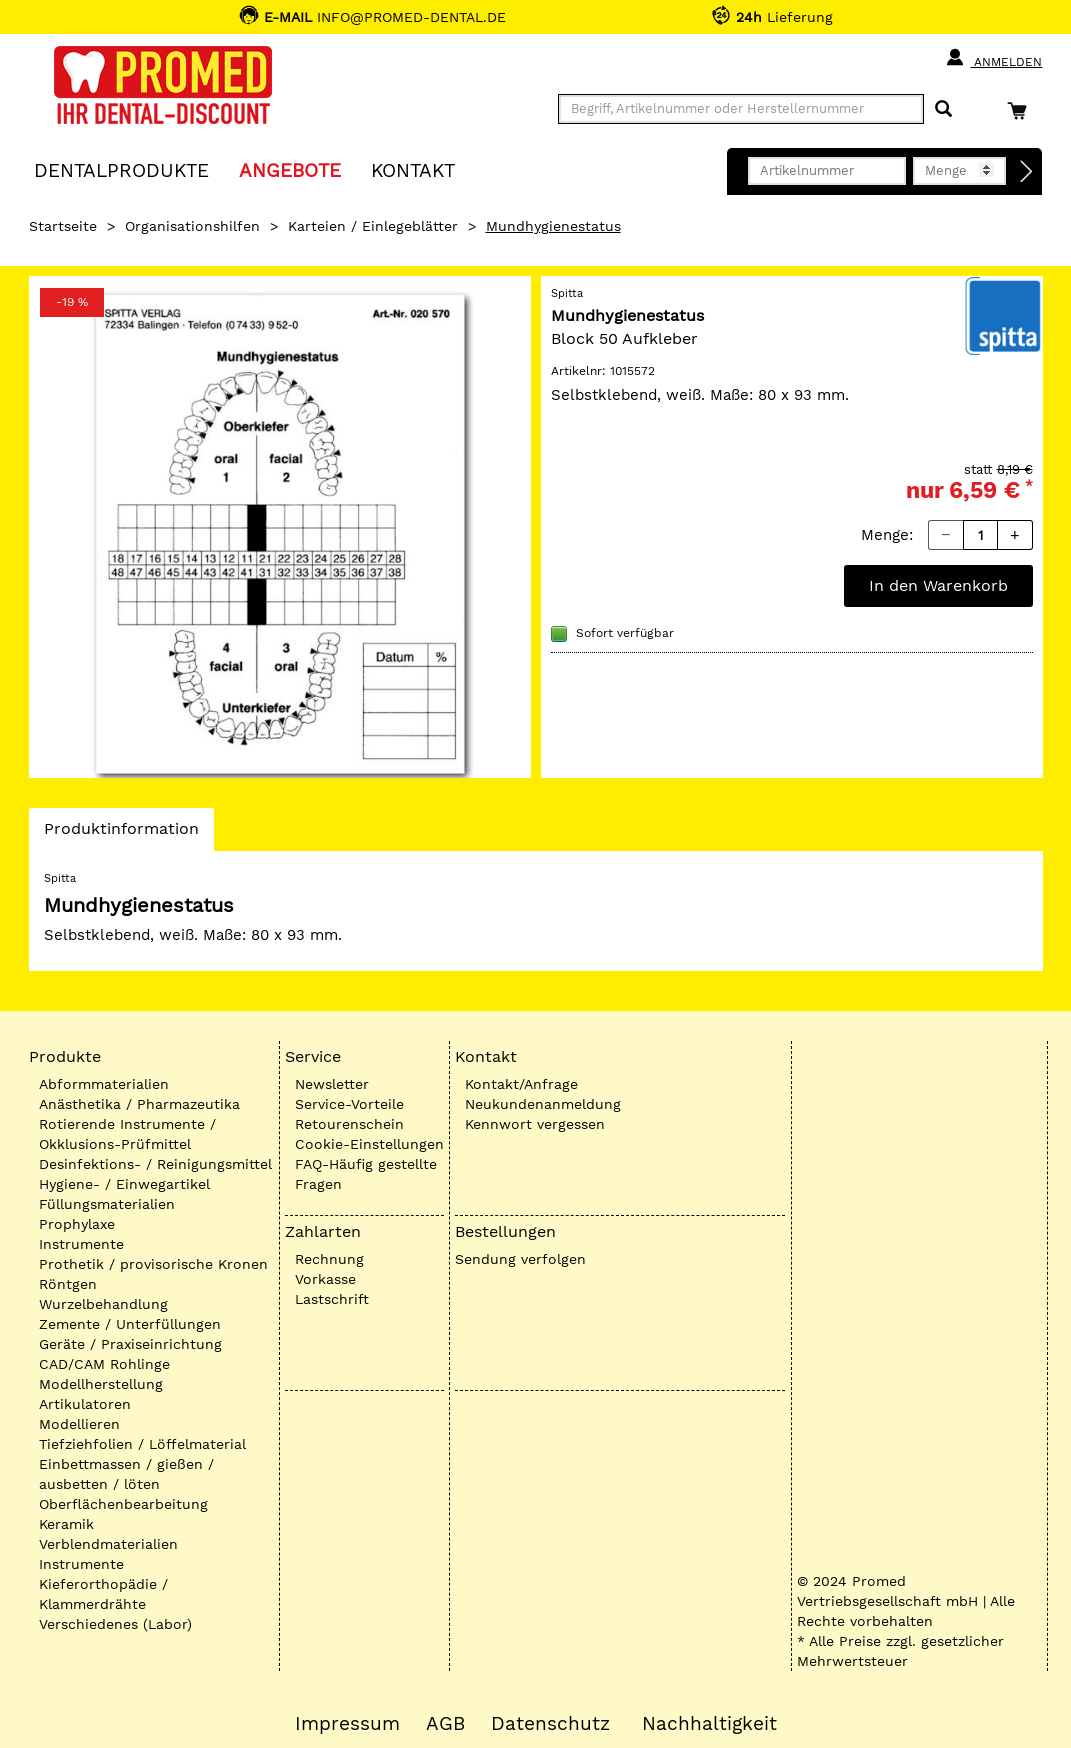 The width and height of the screenshot is (1071, 1748). I want to click on Einbettmassen / gießen / ausbetten / löten, so click(126, 1474).